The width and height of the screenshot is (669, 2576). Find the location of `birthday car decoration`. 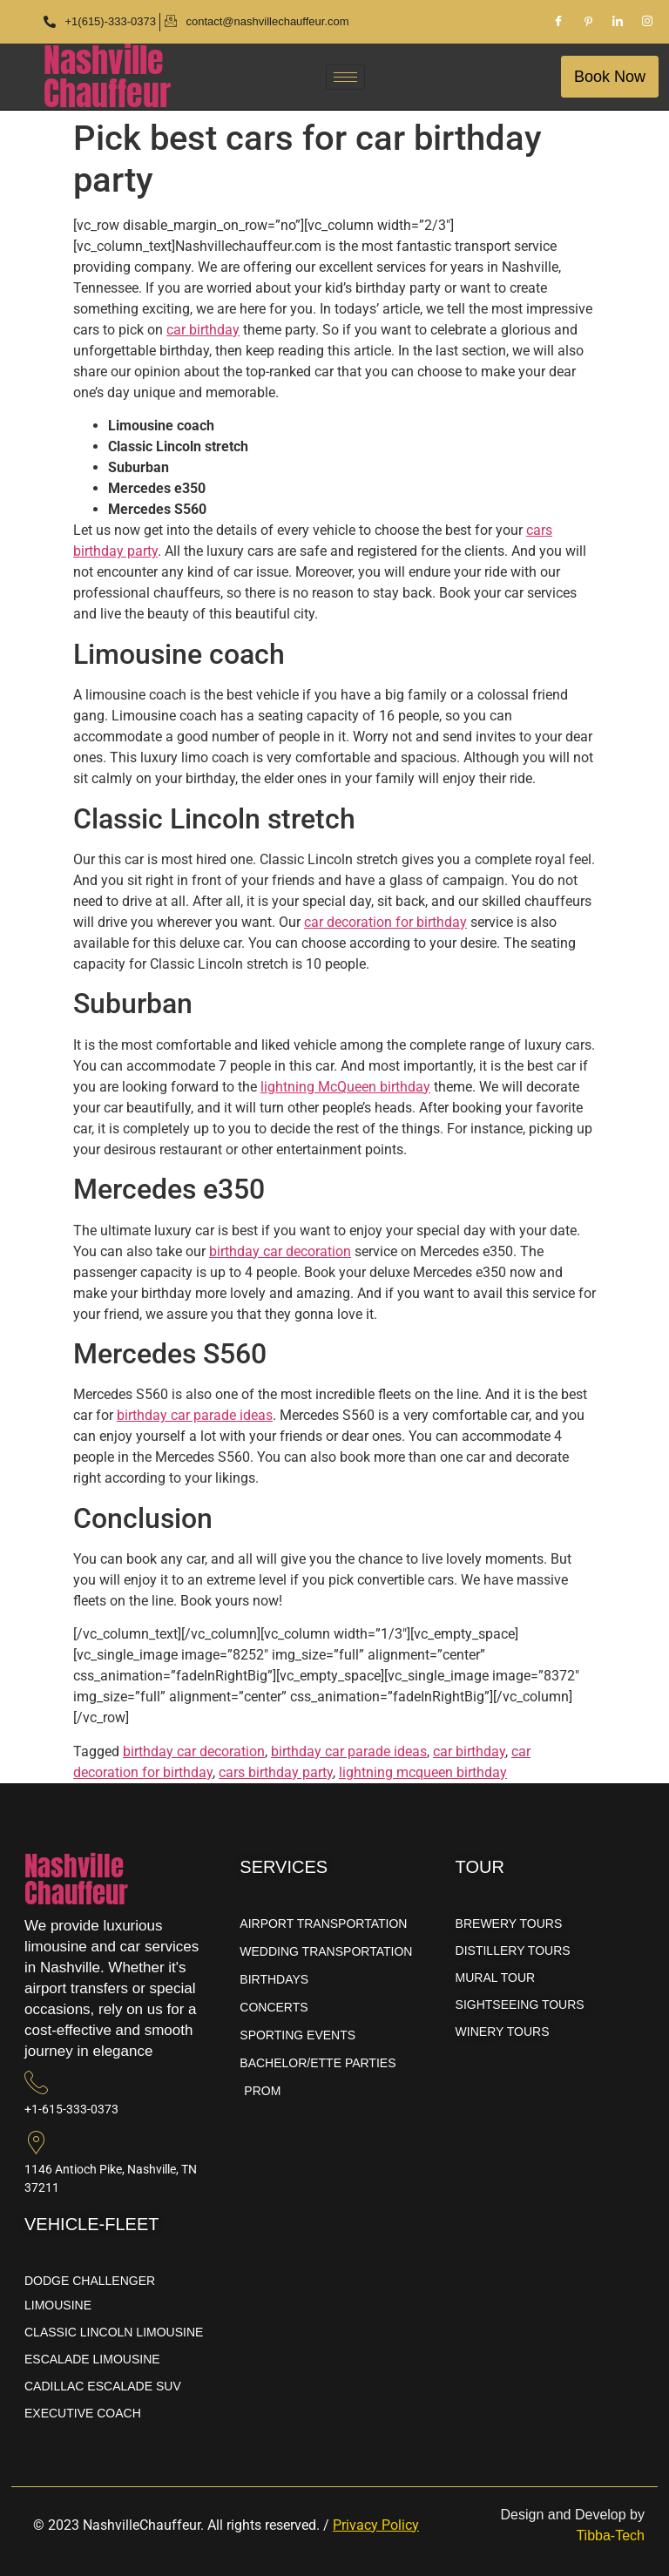

birthday car decoration is located at coordinates (280, 1251).